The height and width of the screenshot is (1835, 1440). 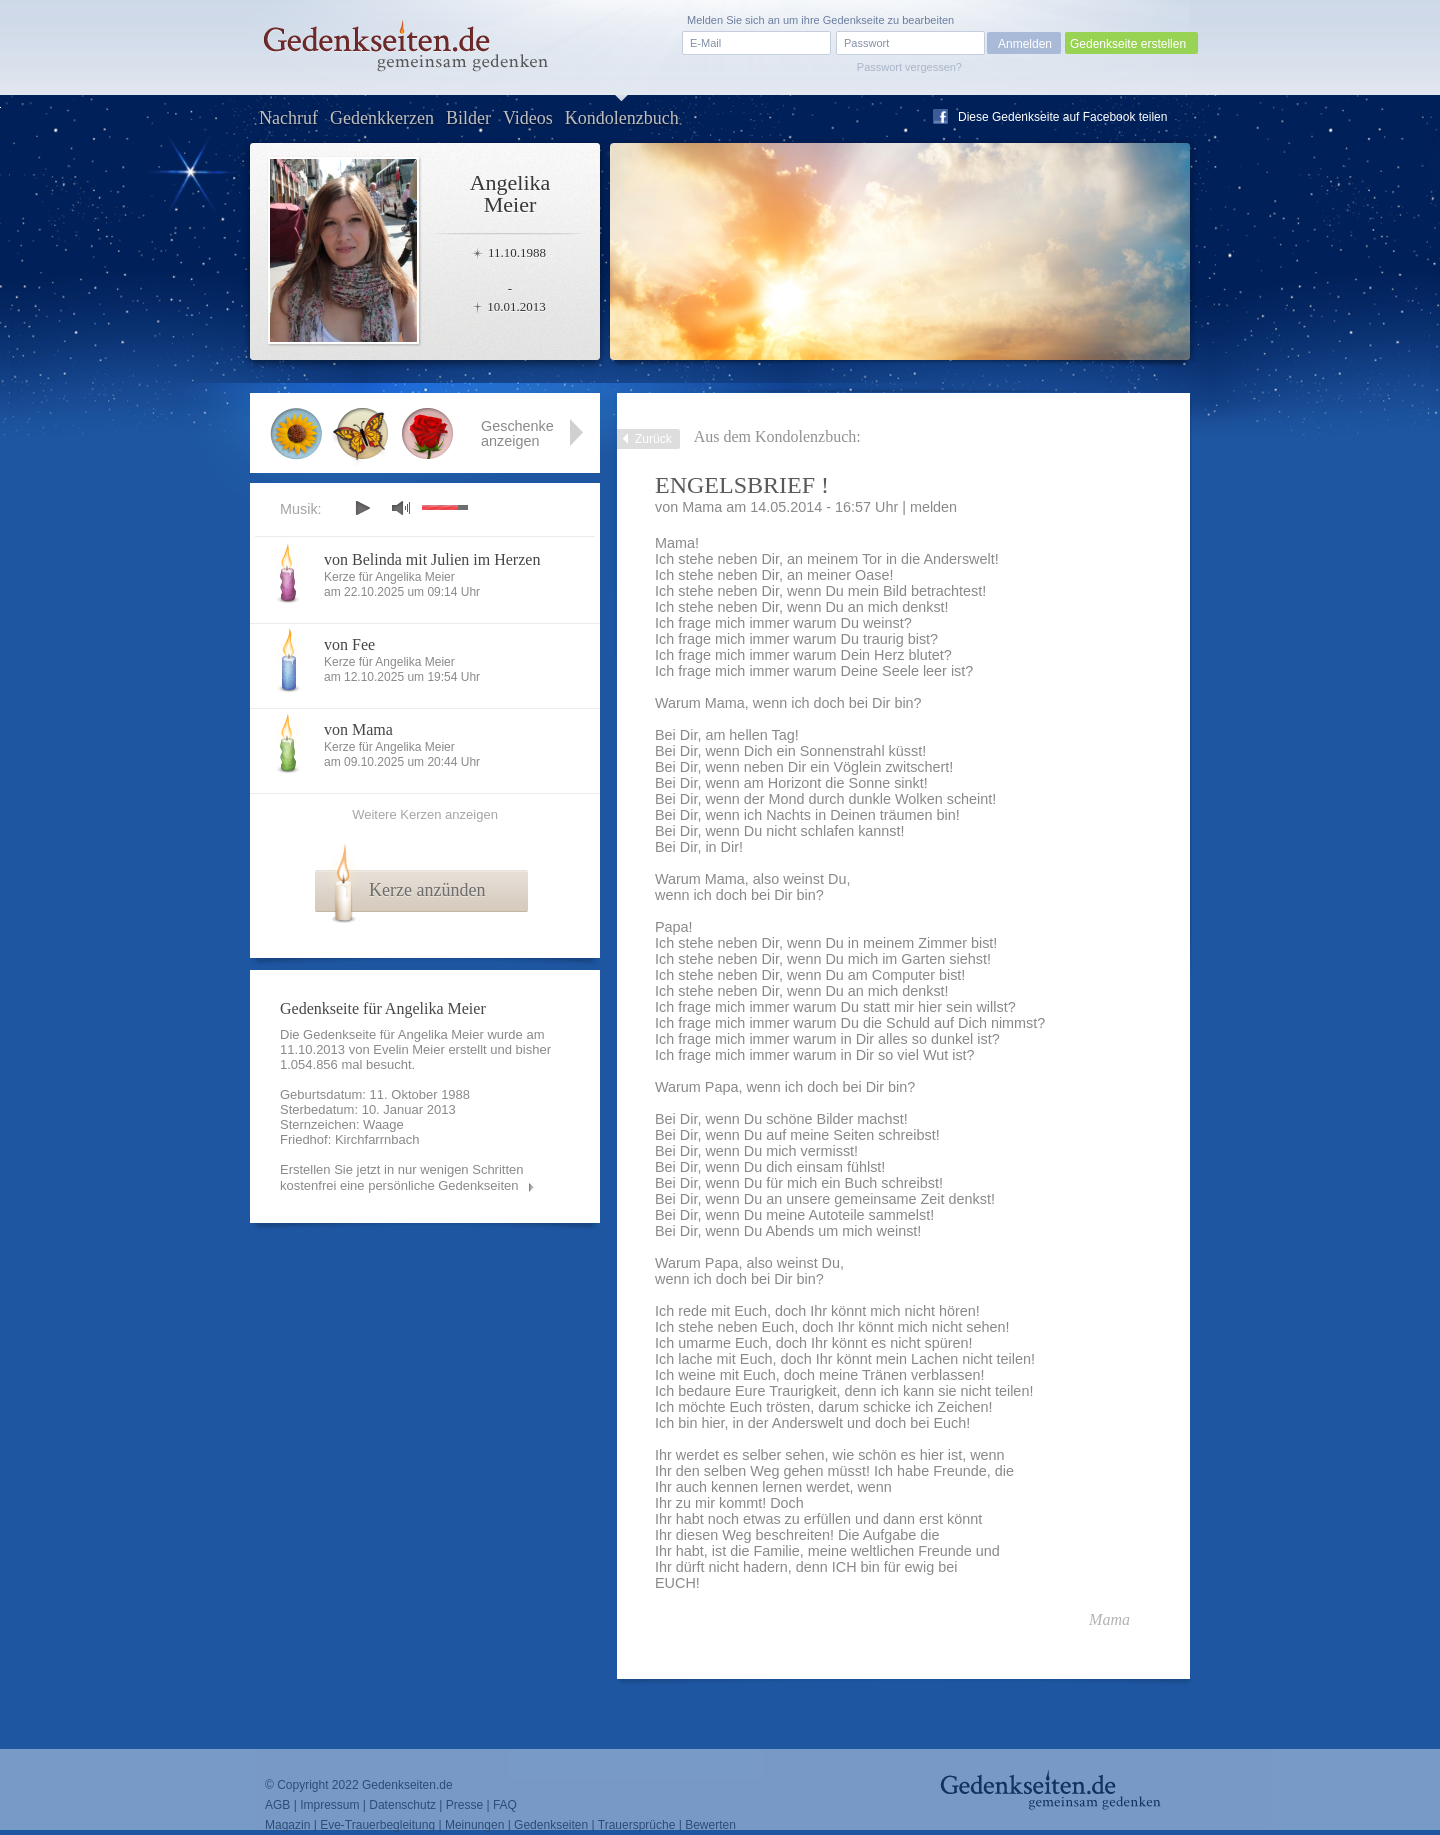 What do you see at coordinates (329, 1805) in the screenshot?
I see `Impressum` at bounding box center [329, 1805].